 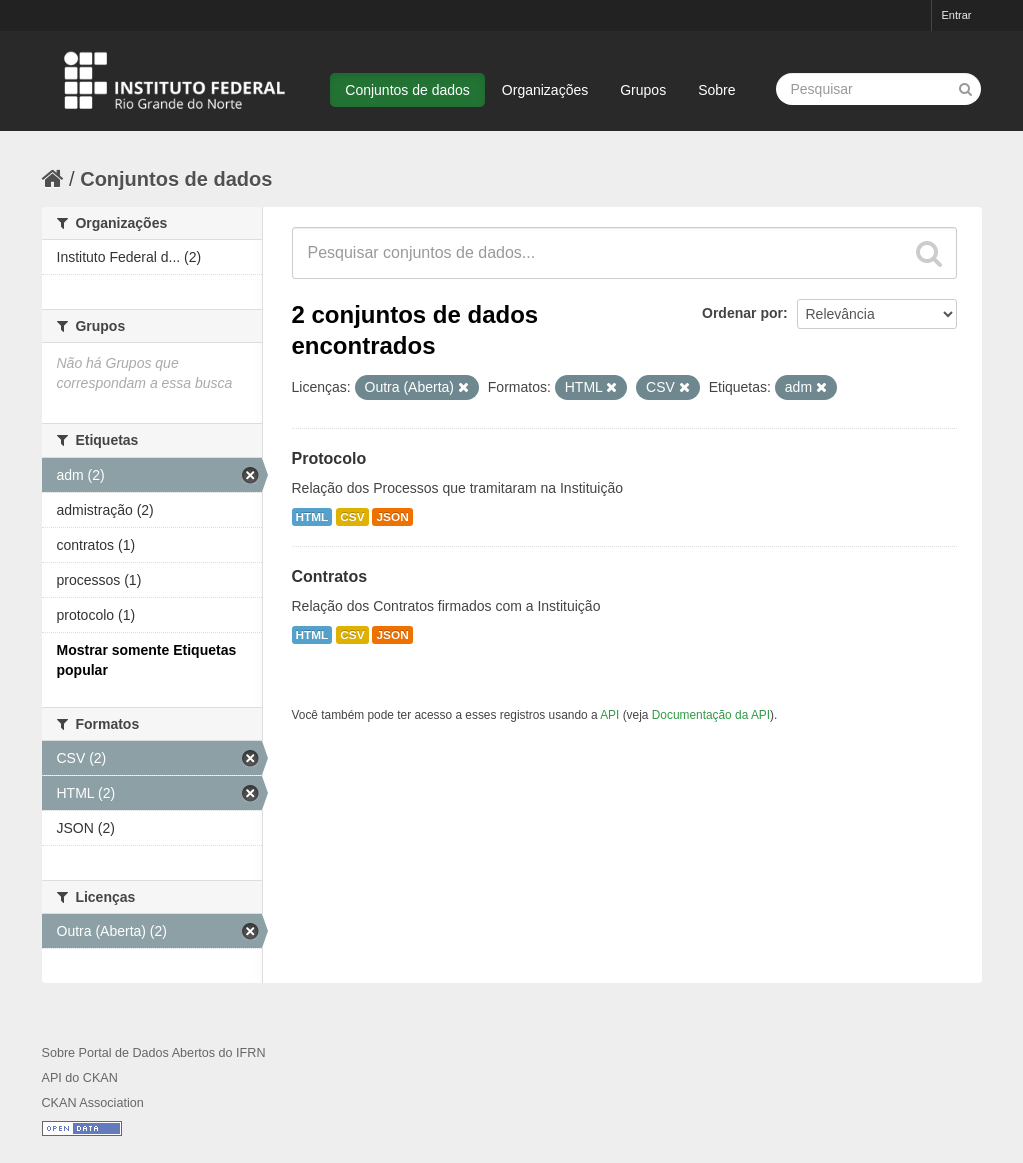 I want to click on API do CKAN, so click(x=80, y=1078).